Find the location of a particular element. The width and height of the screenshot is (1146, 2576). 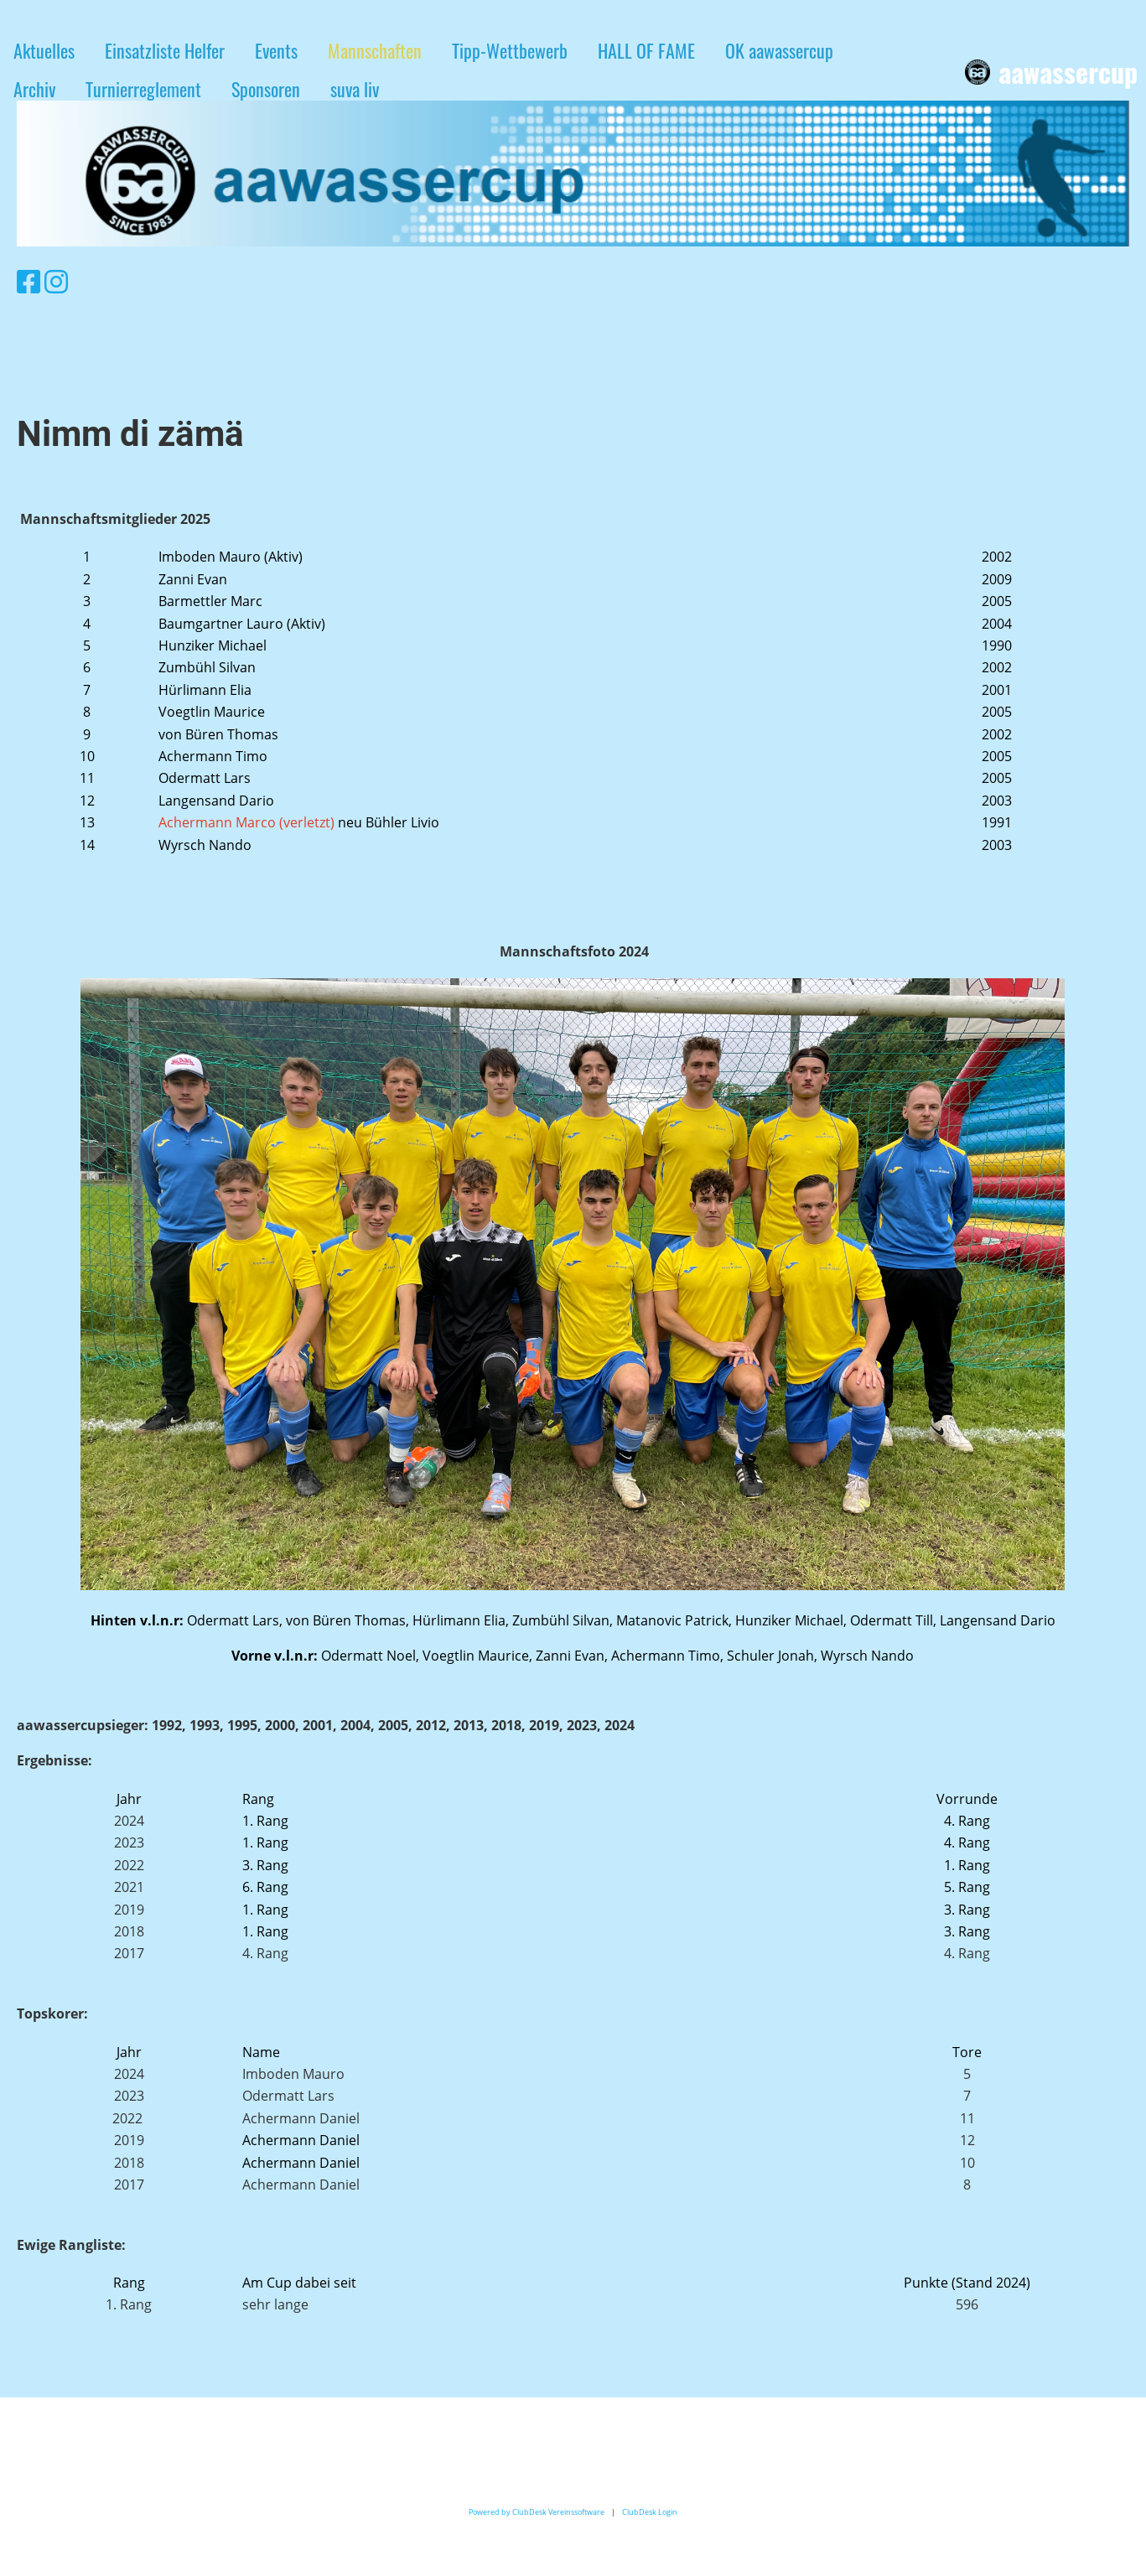

Tipp-Wettbewerb is located at coordinates (510, 50).